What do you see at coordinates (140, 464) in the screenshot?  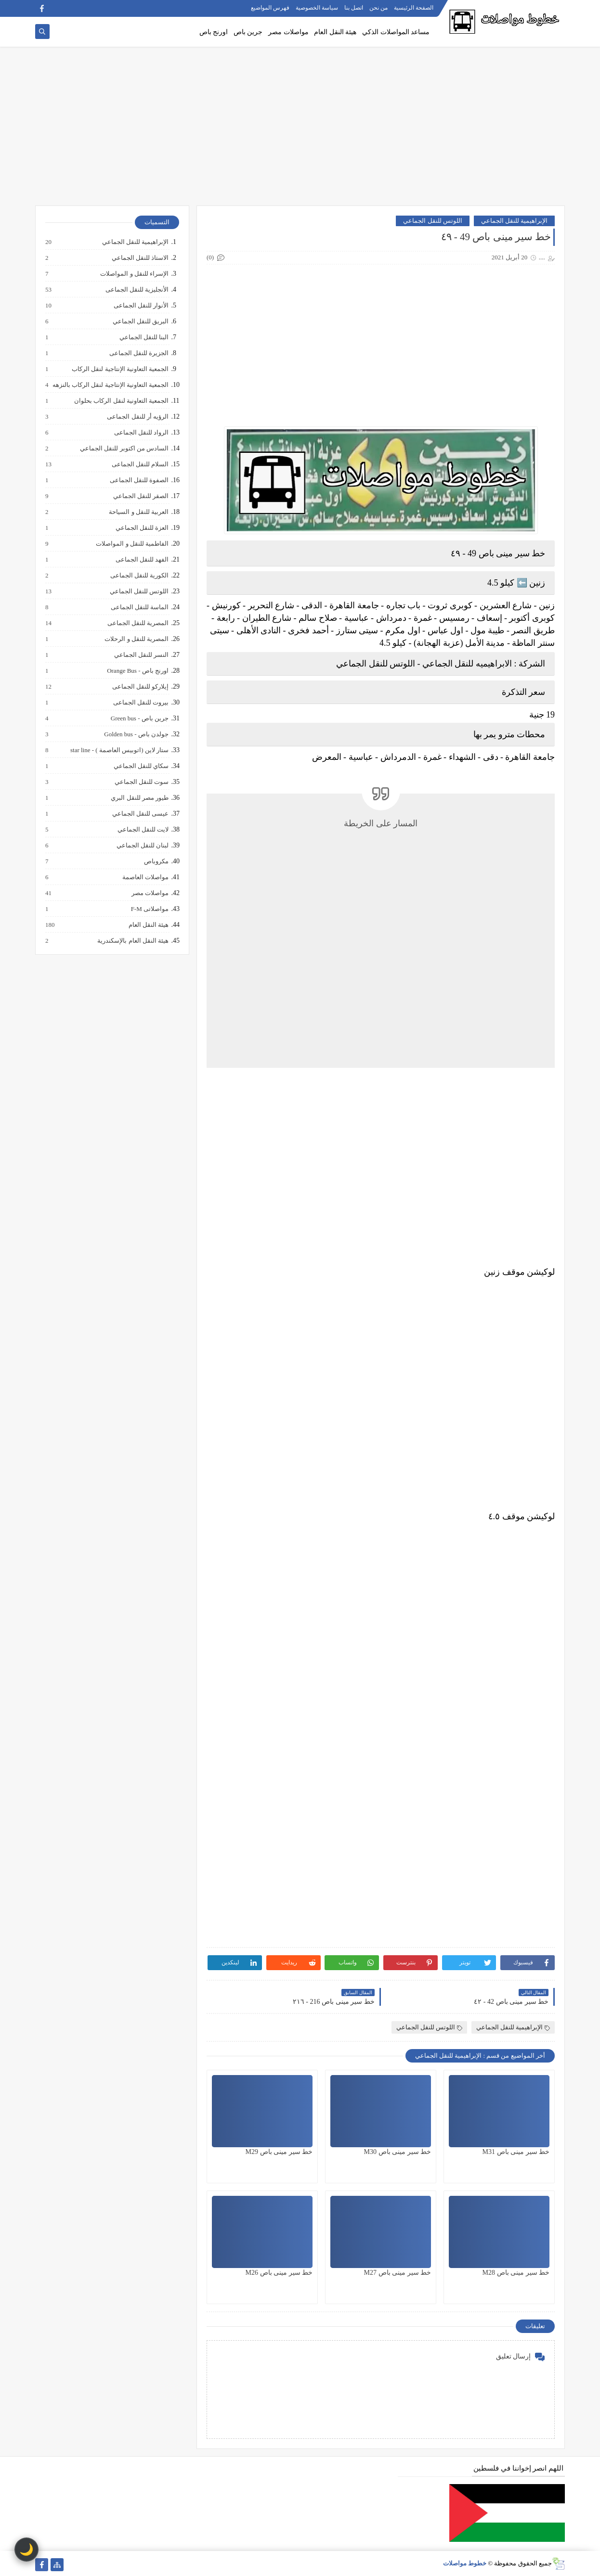 I see `السلام للنقل الجماعى` at bounding box center [140, 464].